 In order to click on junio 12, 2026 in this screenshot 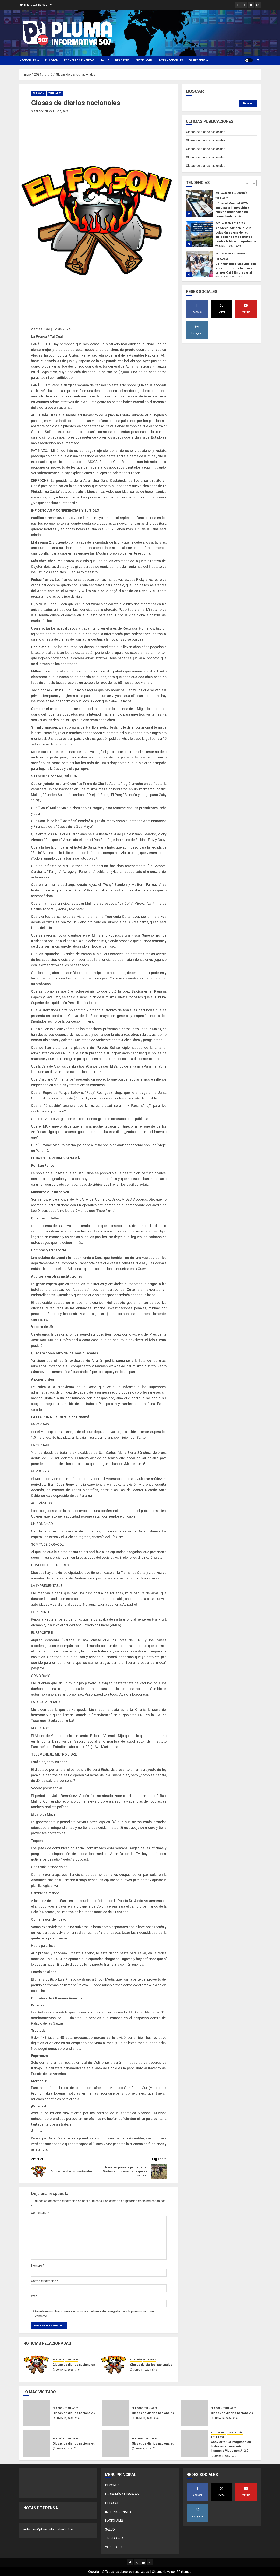, I will do `click(65, 2369)`.